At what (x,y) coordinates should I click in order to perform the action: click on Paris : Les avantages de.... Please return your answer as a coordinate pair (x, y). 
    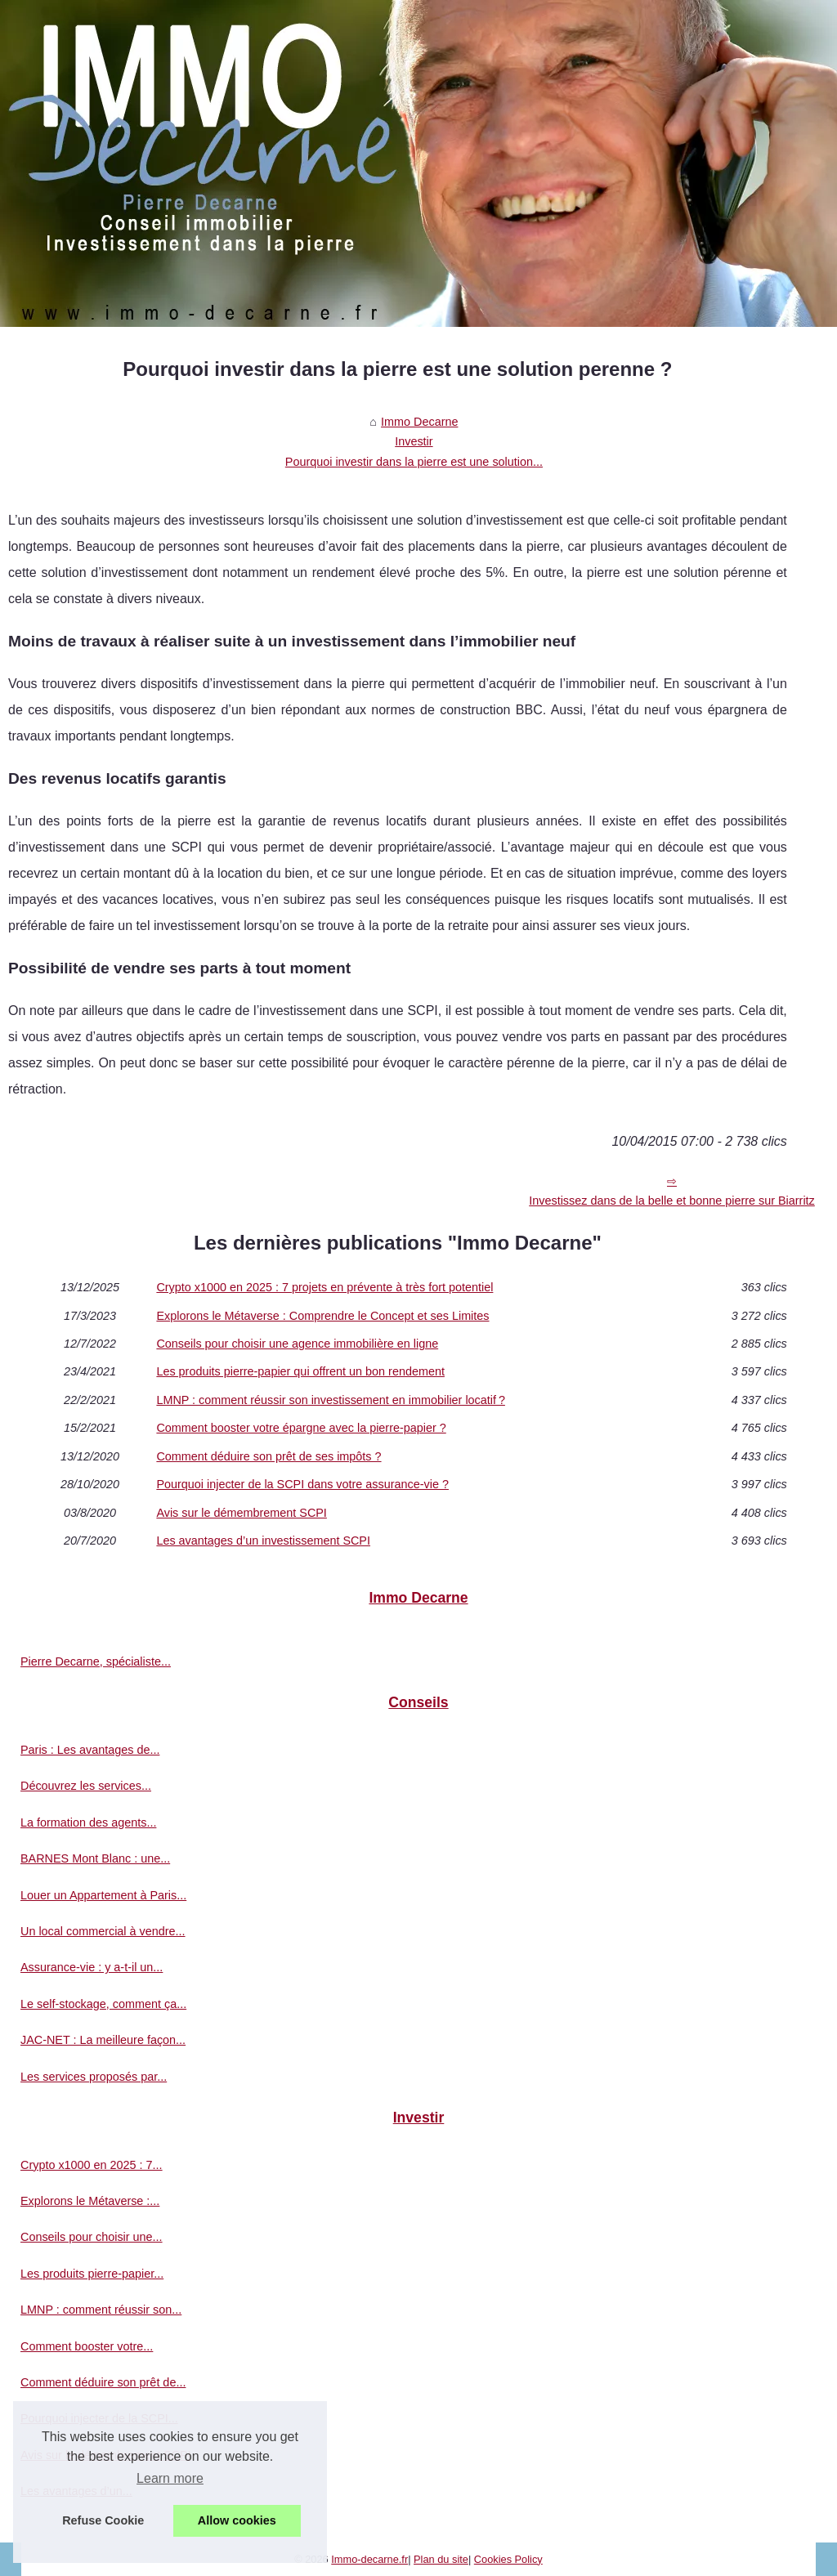
    Looking at the image, I should click on (89, 1749).